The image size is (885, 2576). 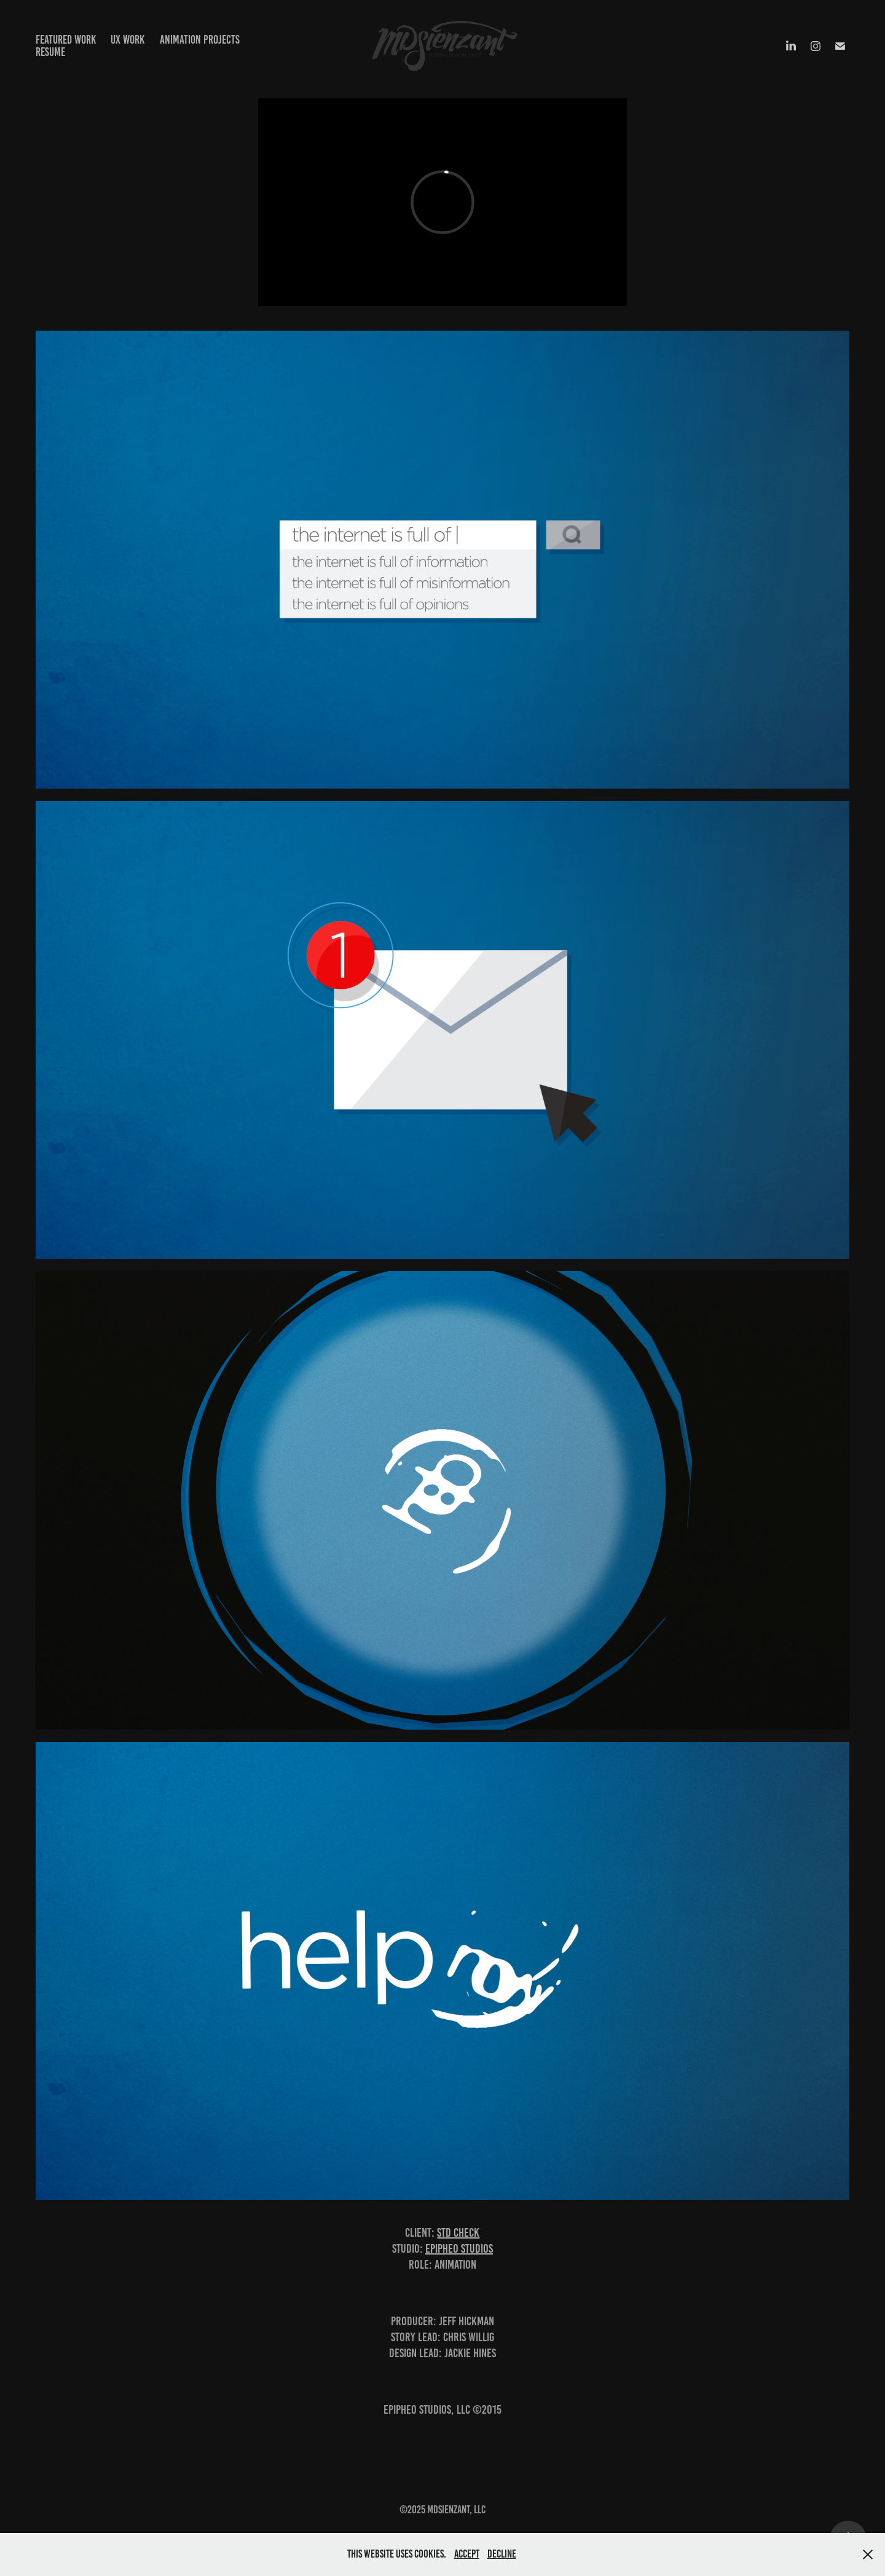 I want to click on Decline, so click(x=501, y=2554).